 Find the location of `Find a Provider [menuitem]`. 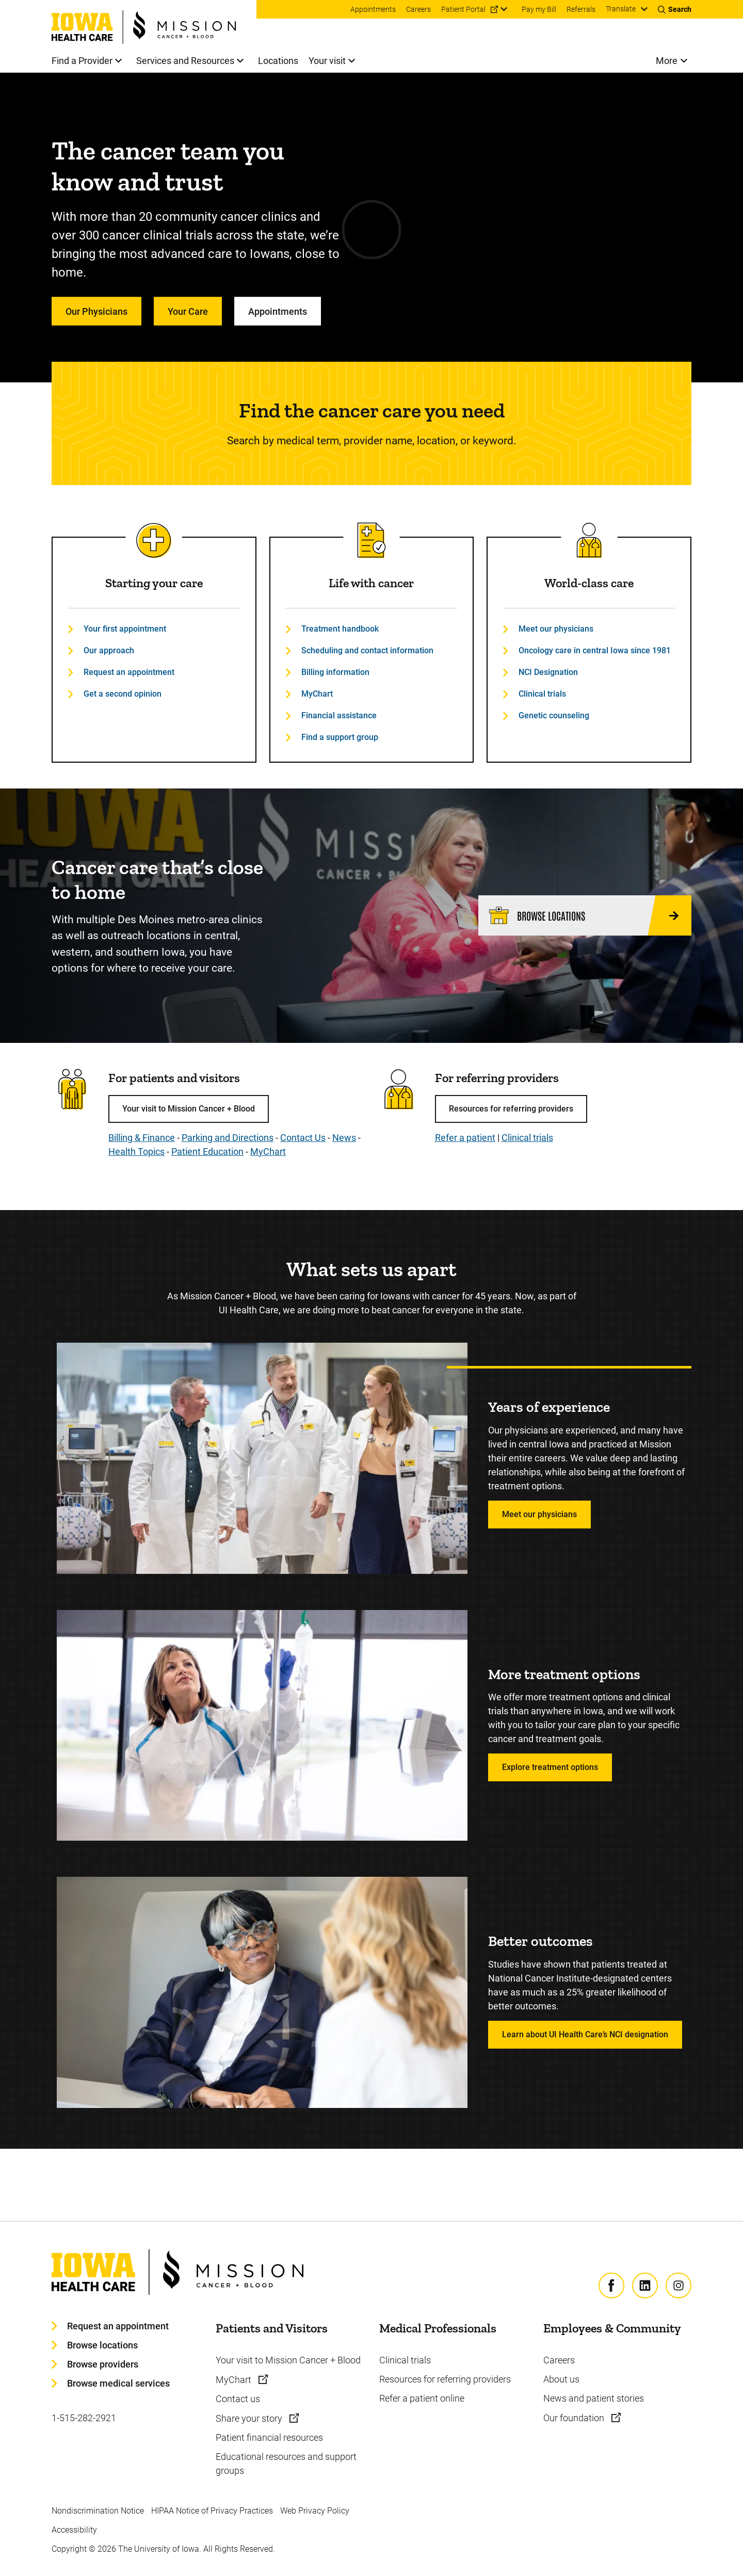

Find a Provider [menuitem] is located at coordinates (82, 60).